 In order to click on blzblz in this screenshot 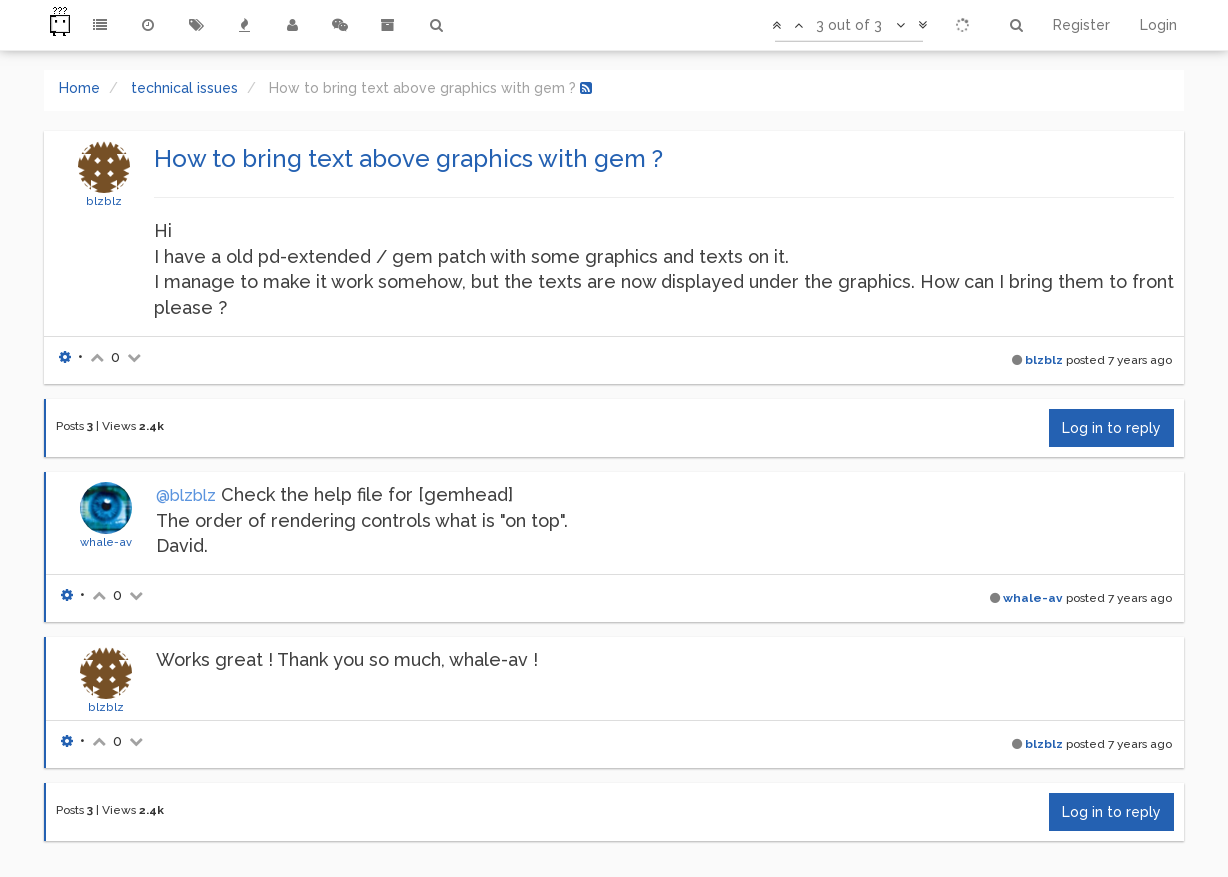, I will do `click(104, 201)`.